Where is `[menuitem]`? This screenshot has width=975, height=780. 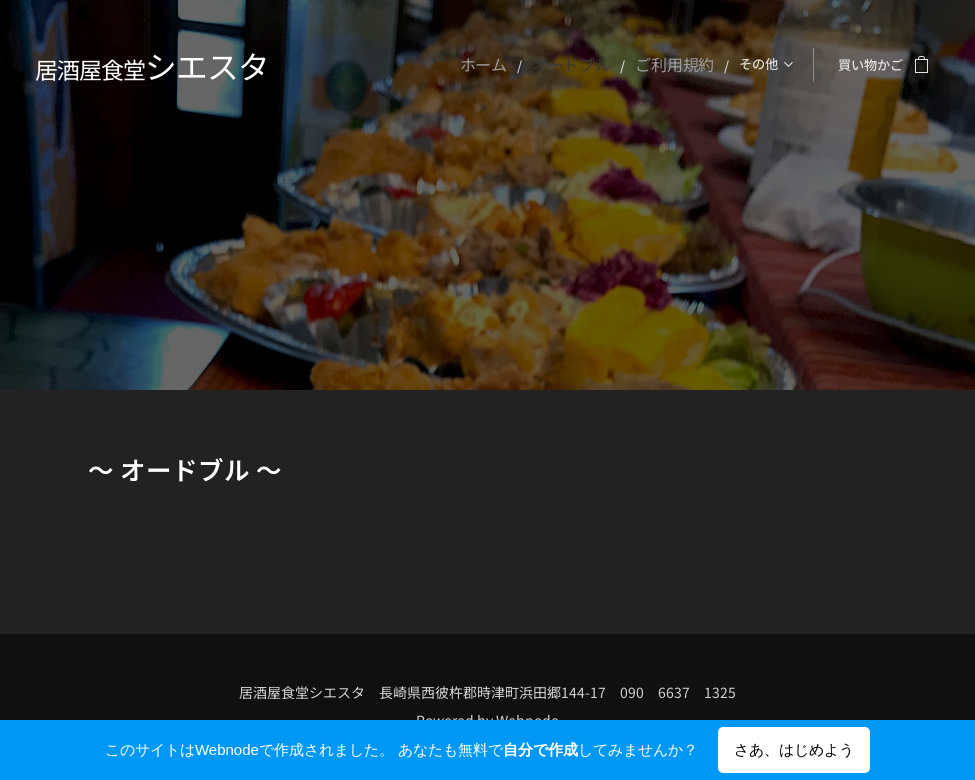
[menuitem] is located at coordinates (364, 65).